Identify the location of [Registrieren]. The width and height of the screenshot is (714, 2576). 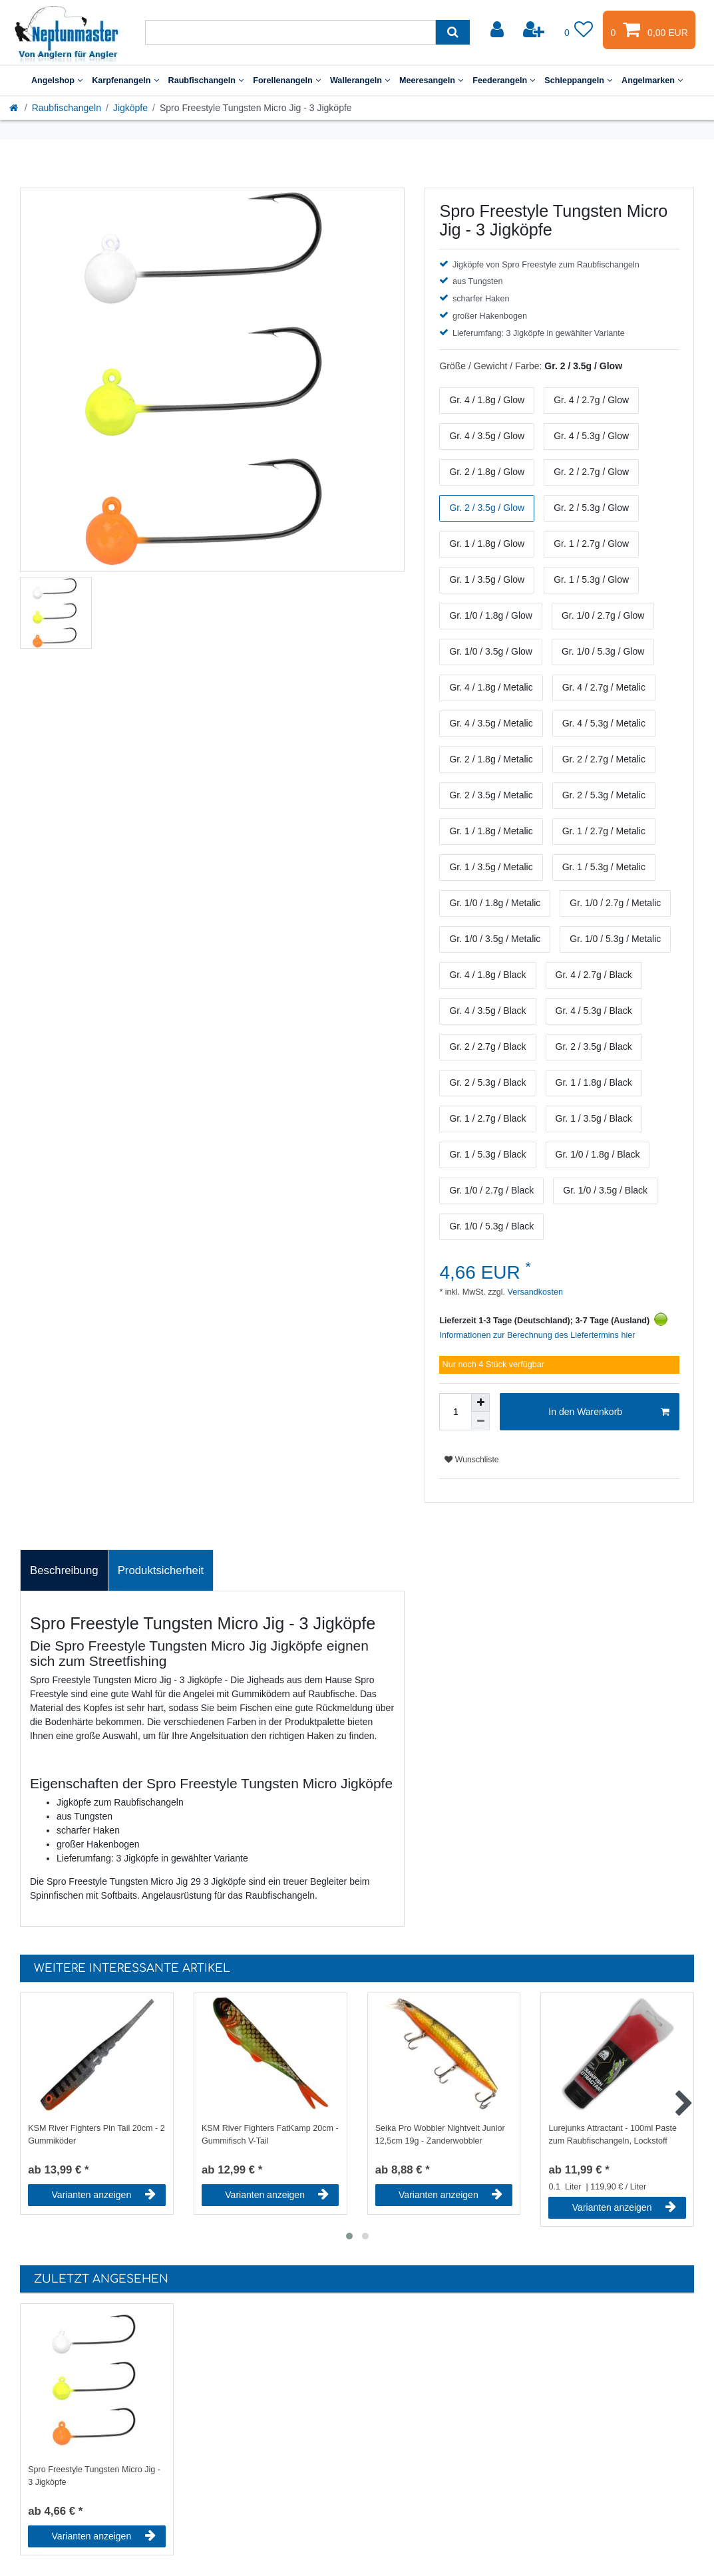
(535, 30).